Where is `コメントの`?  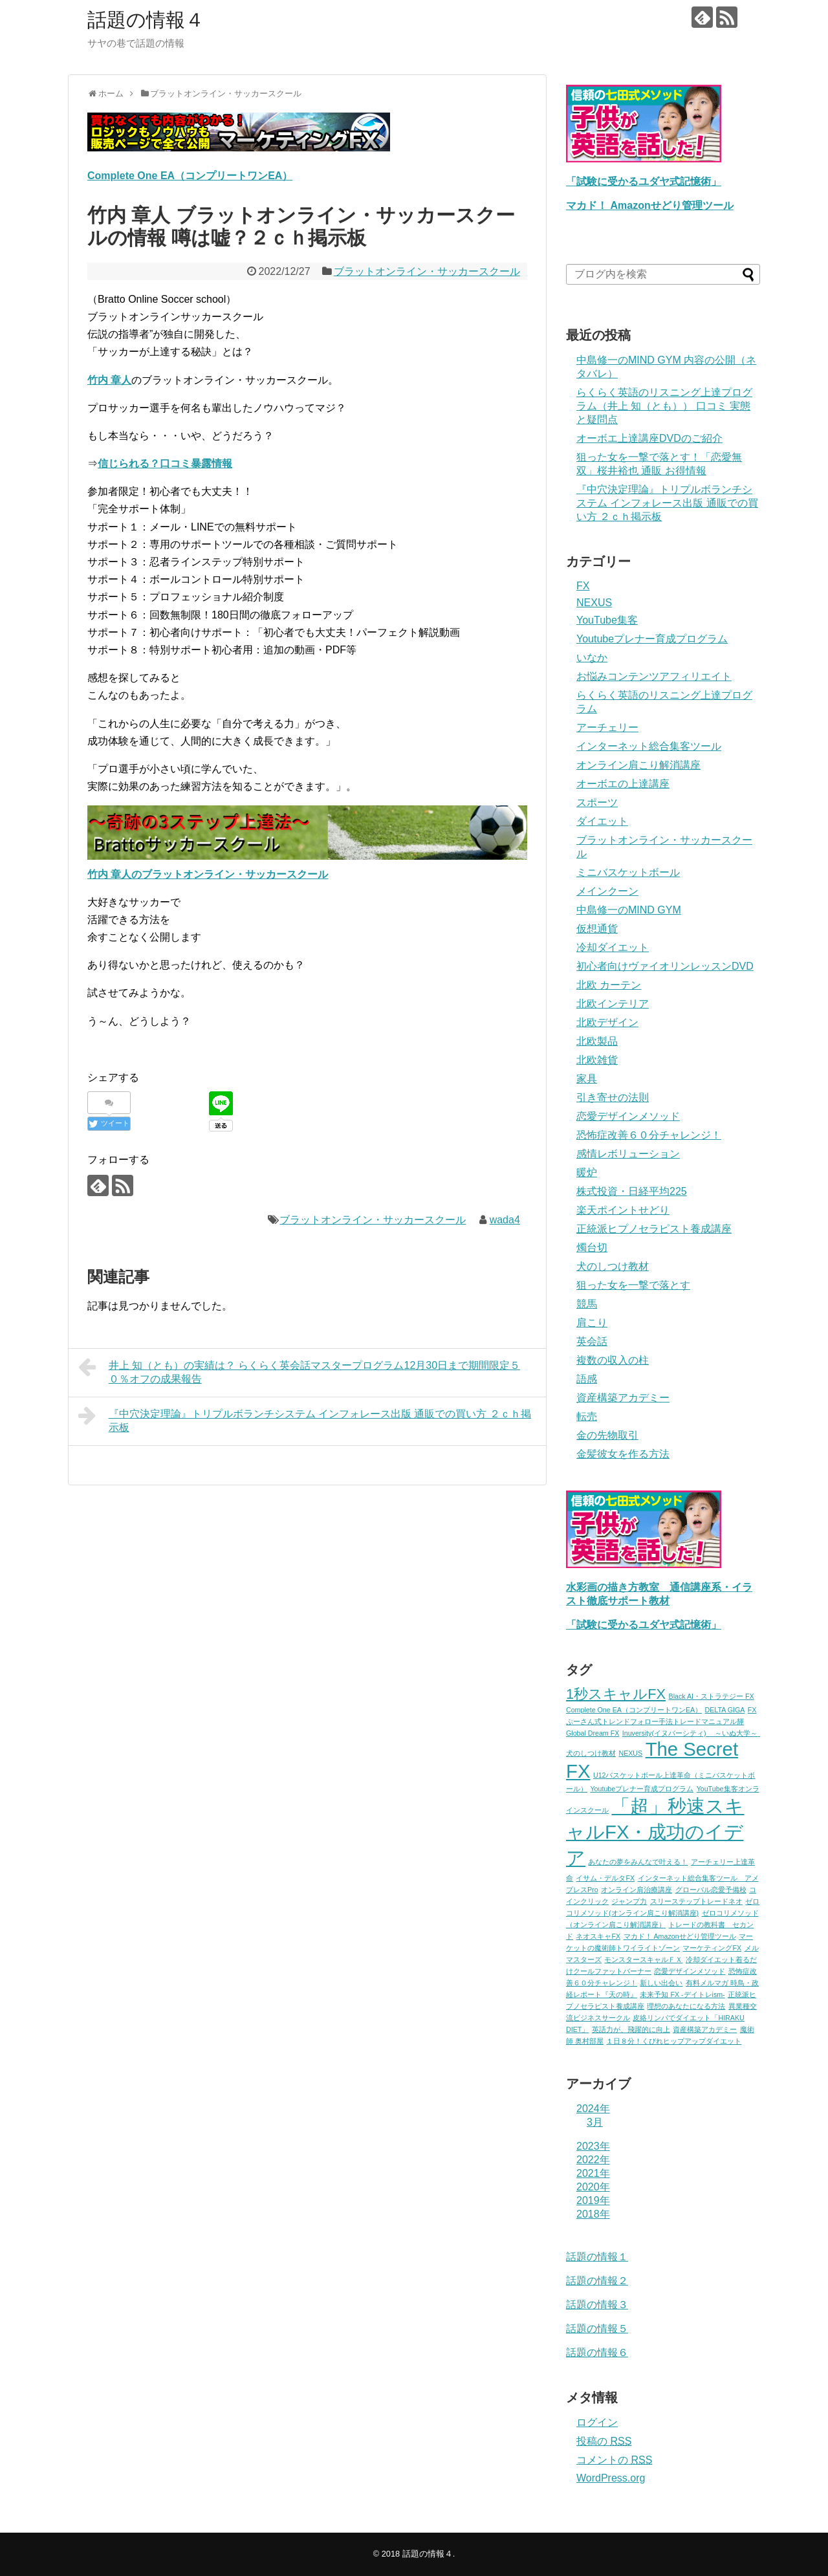 コメントの is located at coordinates (614, 2459).